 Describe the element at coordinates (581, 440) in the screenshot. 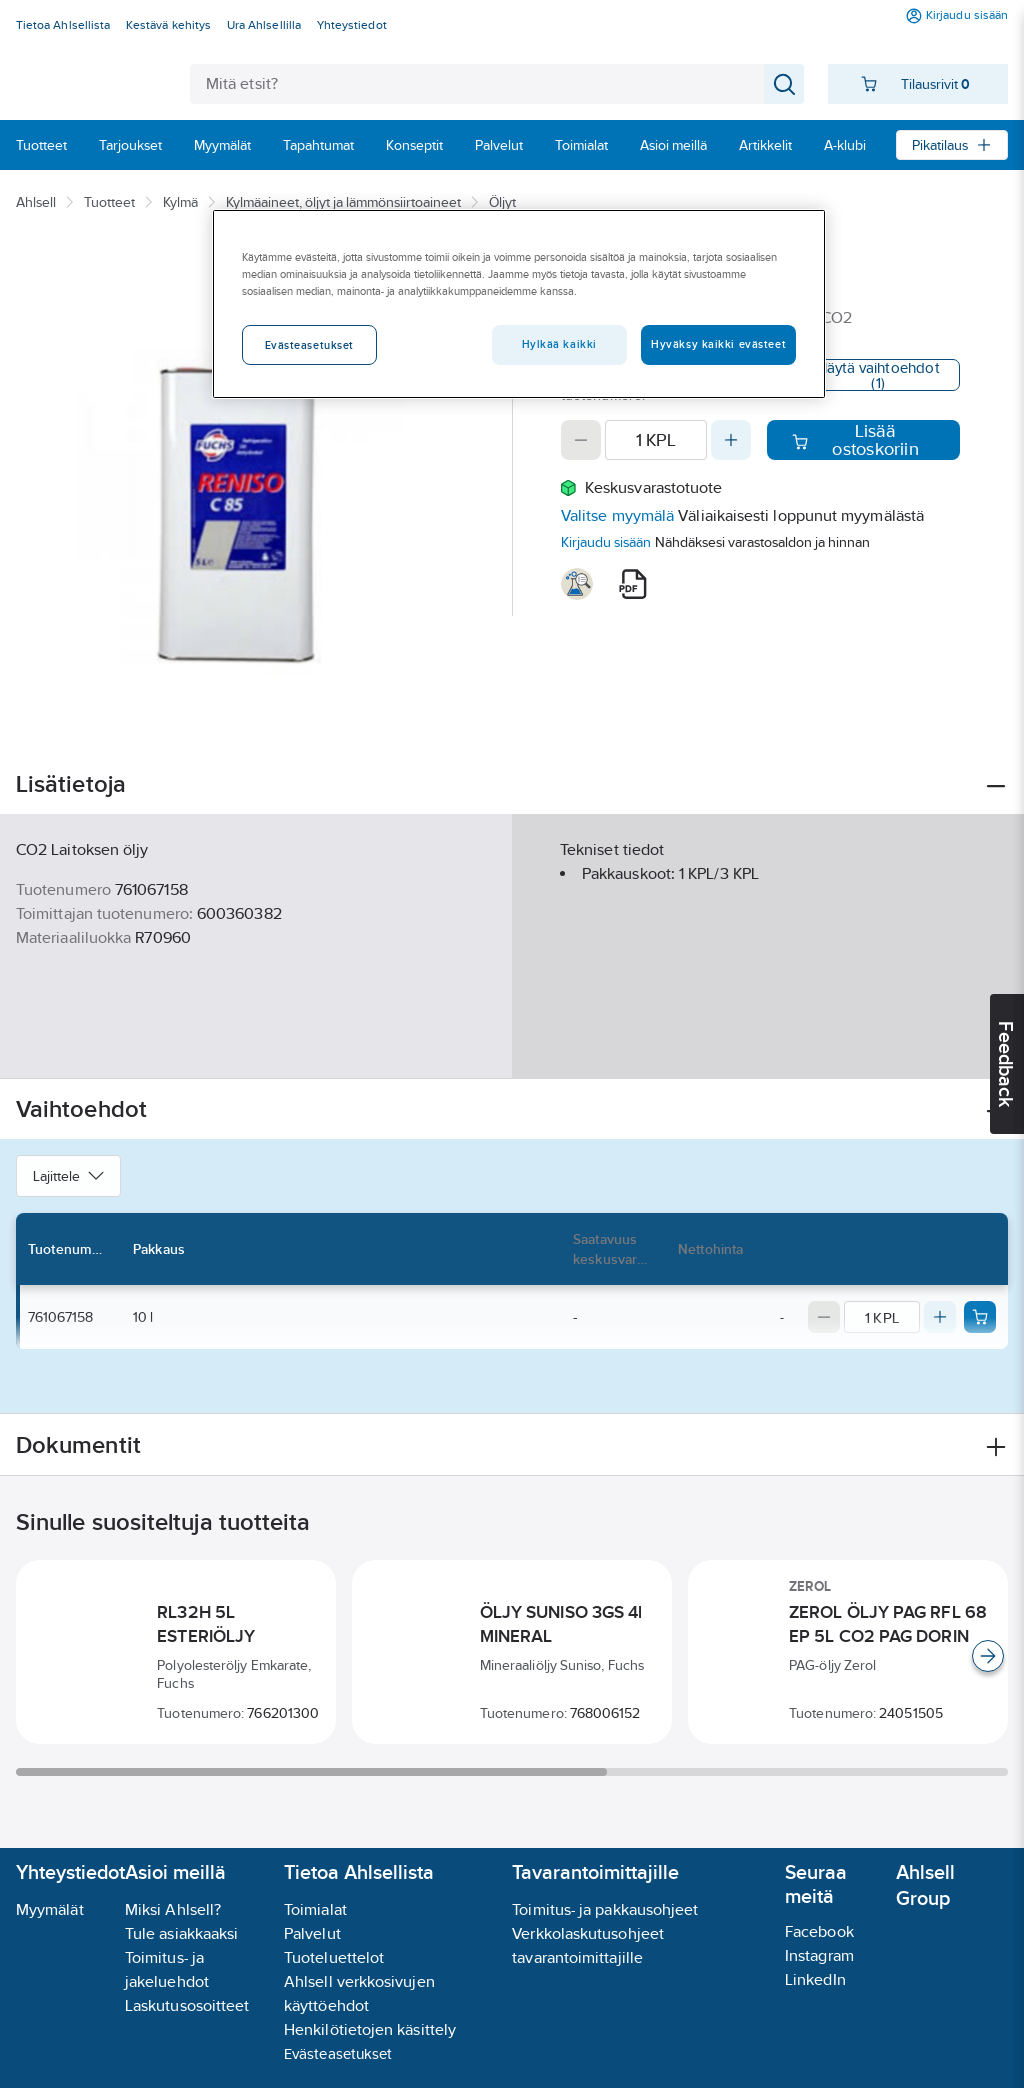

I see `[Decrease quantity]` at that location.